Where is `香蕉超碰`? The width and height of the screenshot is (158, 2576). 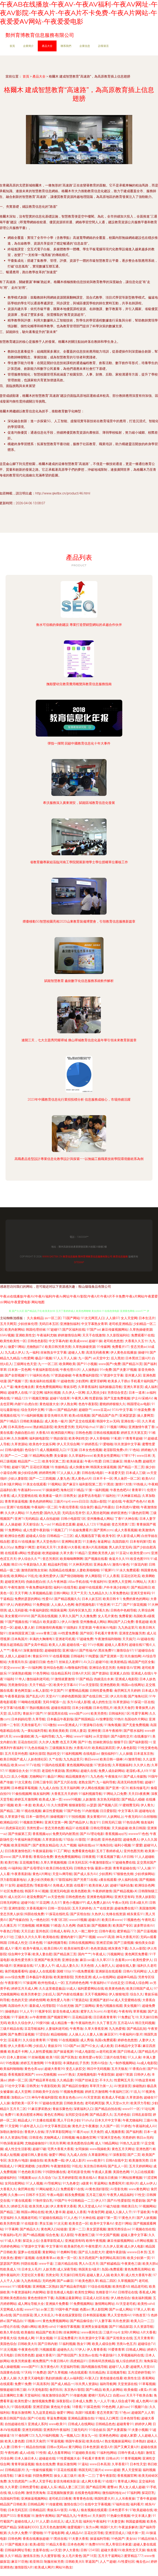 香蕉超碰 is located at coordinates (141, 1622).